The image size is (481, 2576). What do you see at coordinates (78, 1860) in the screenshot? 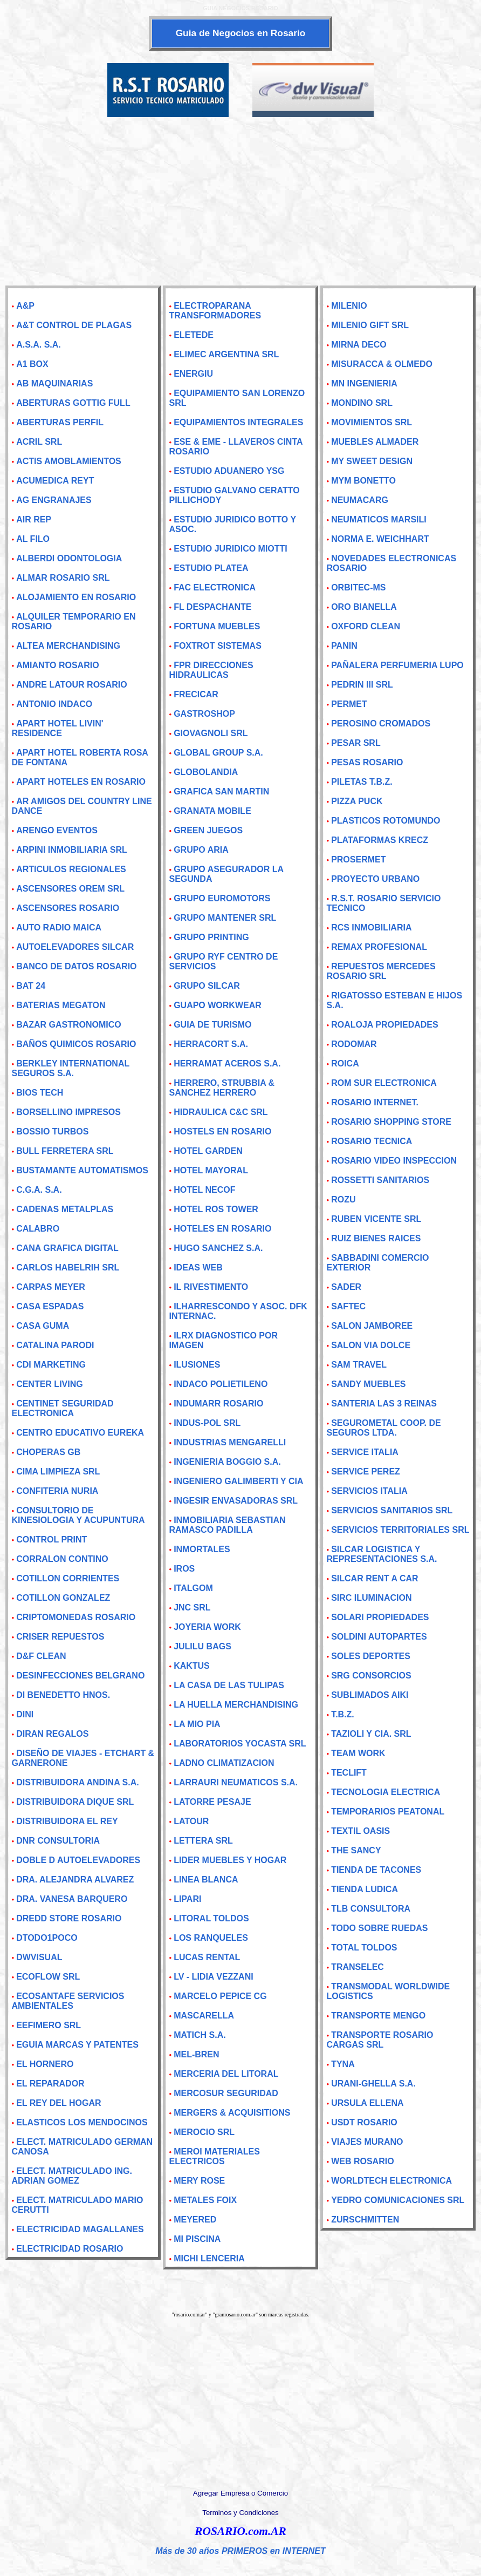
I see `DOBLE D AUTOELEVADORES` at bounding box center [78, 1860].